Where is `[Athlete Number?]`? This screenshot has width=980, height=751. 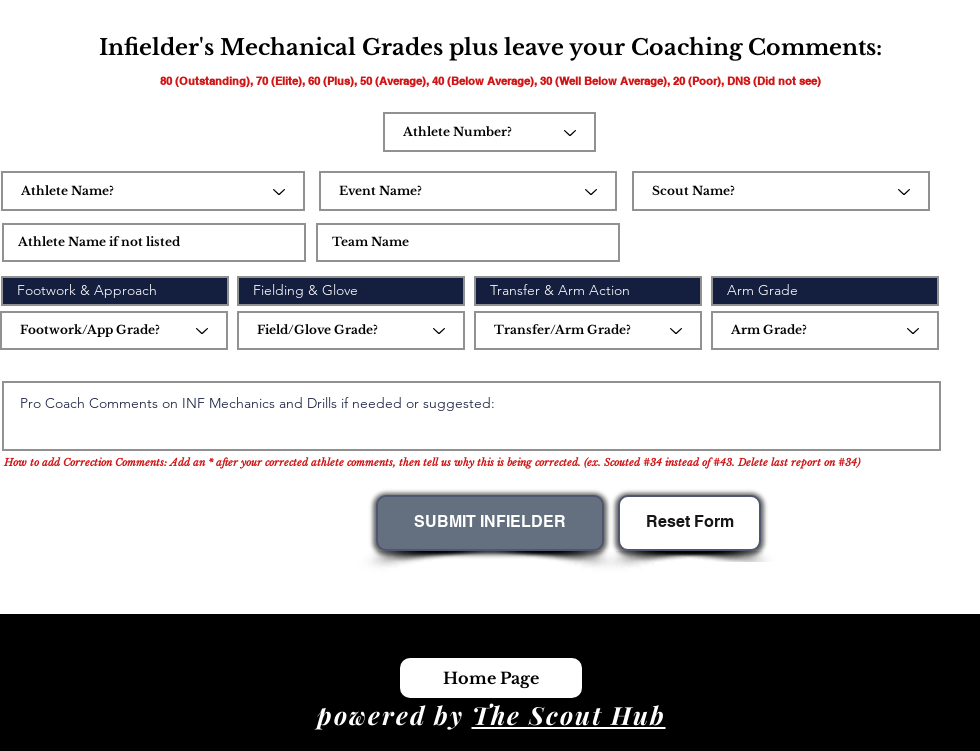 [Athlete Number?] is located at coordinates (489, 132).